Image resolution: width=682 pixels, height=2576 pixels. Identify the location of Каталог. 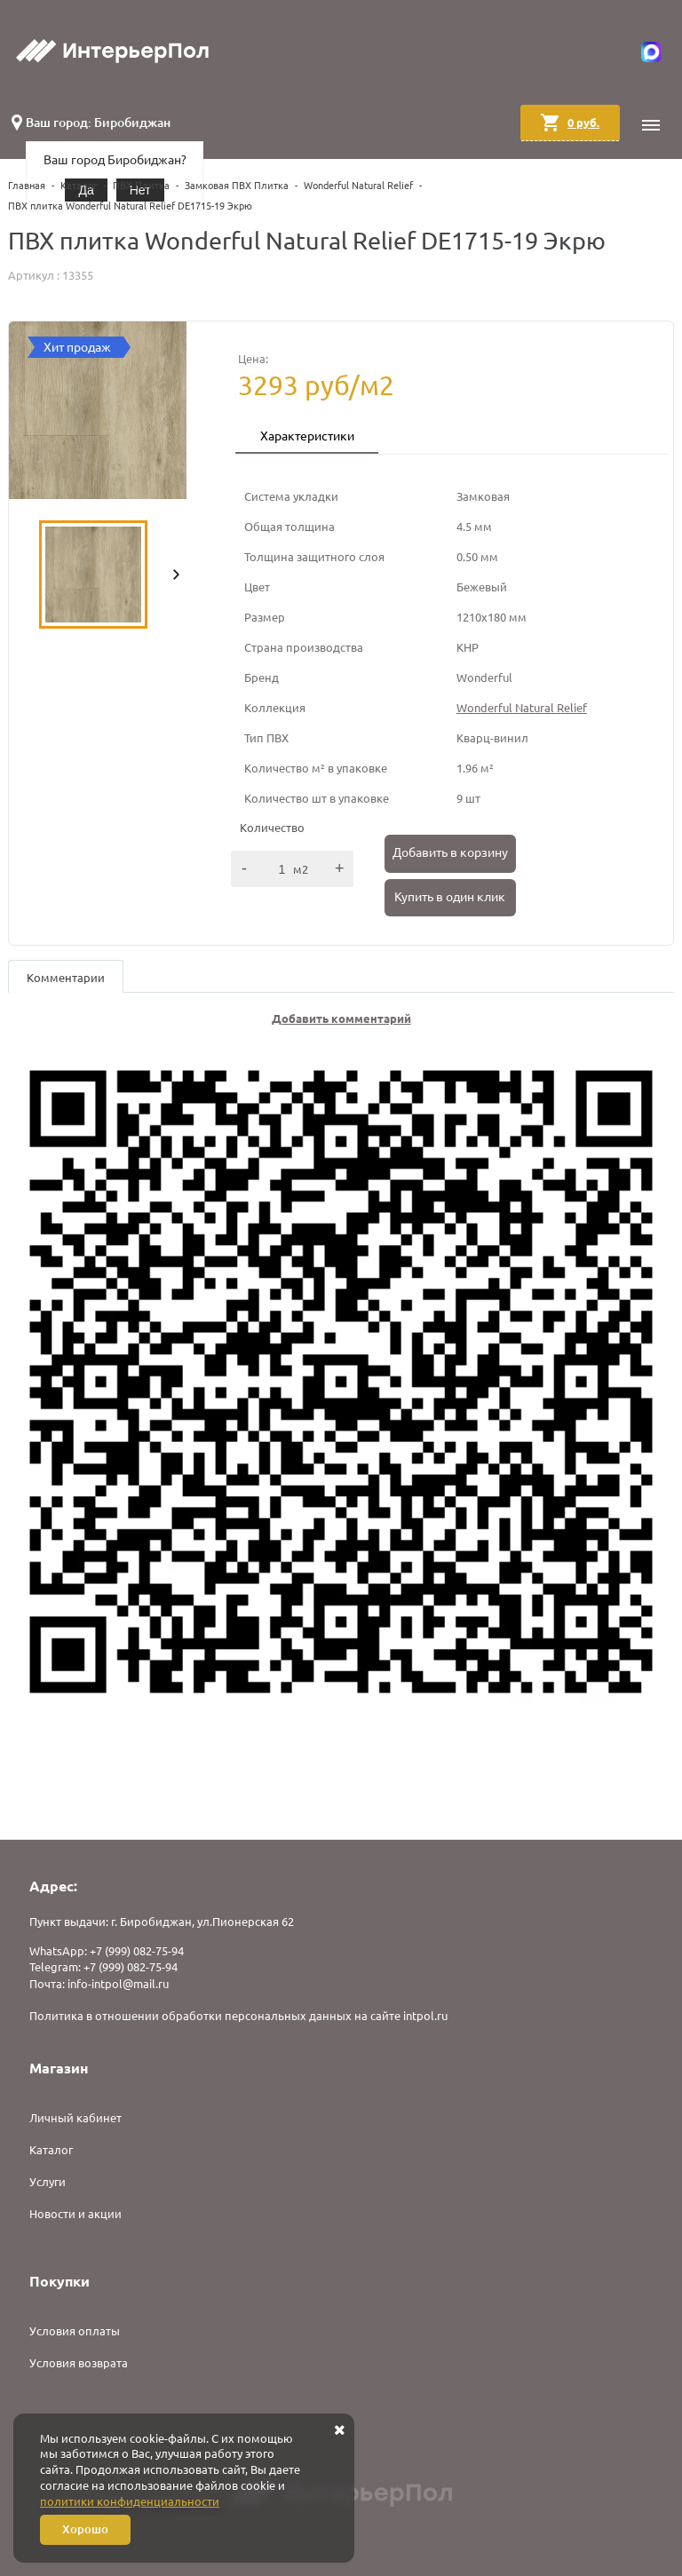
(79, 185).